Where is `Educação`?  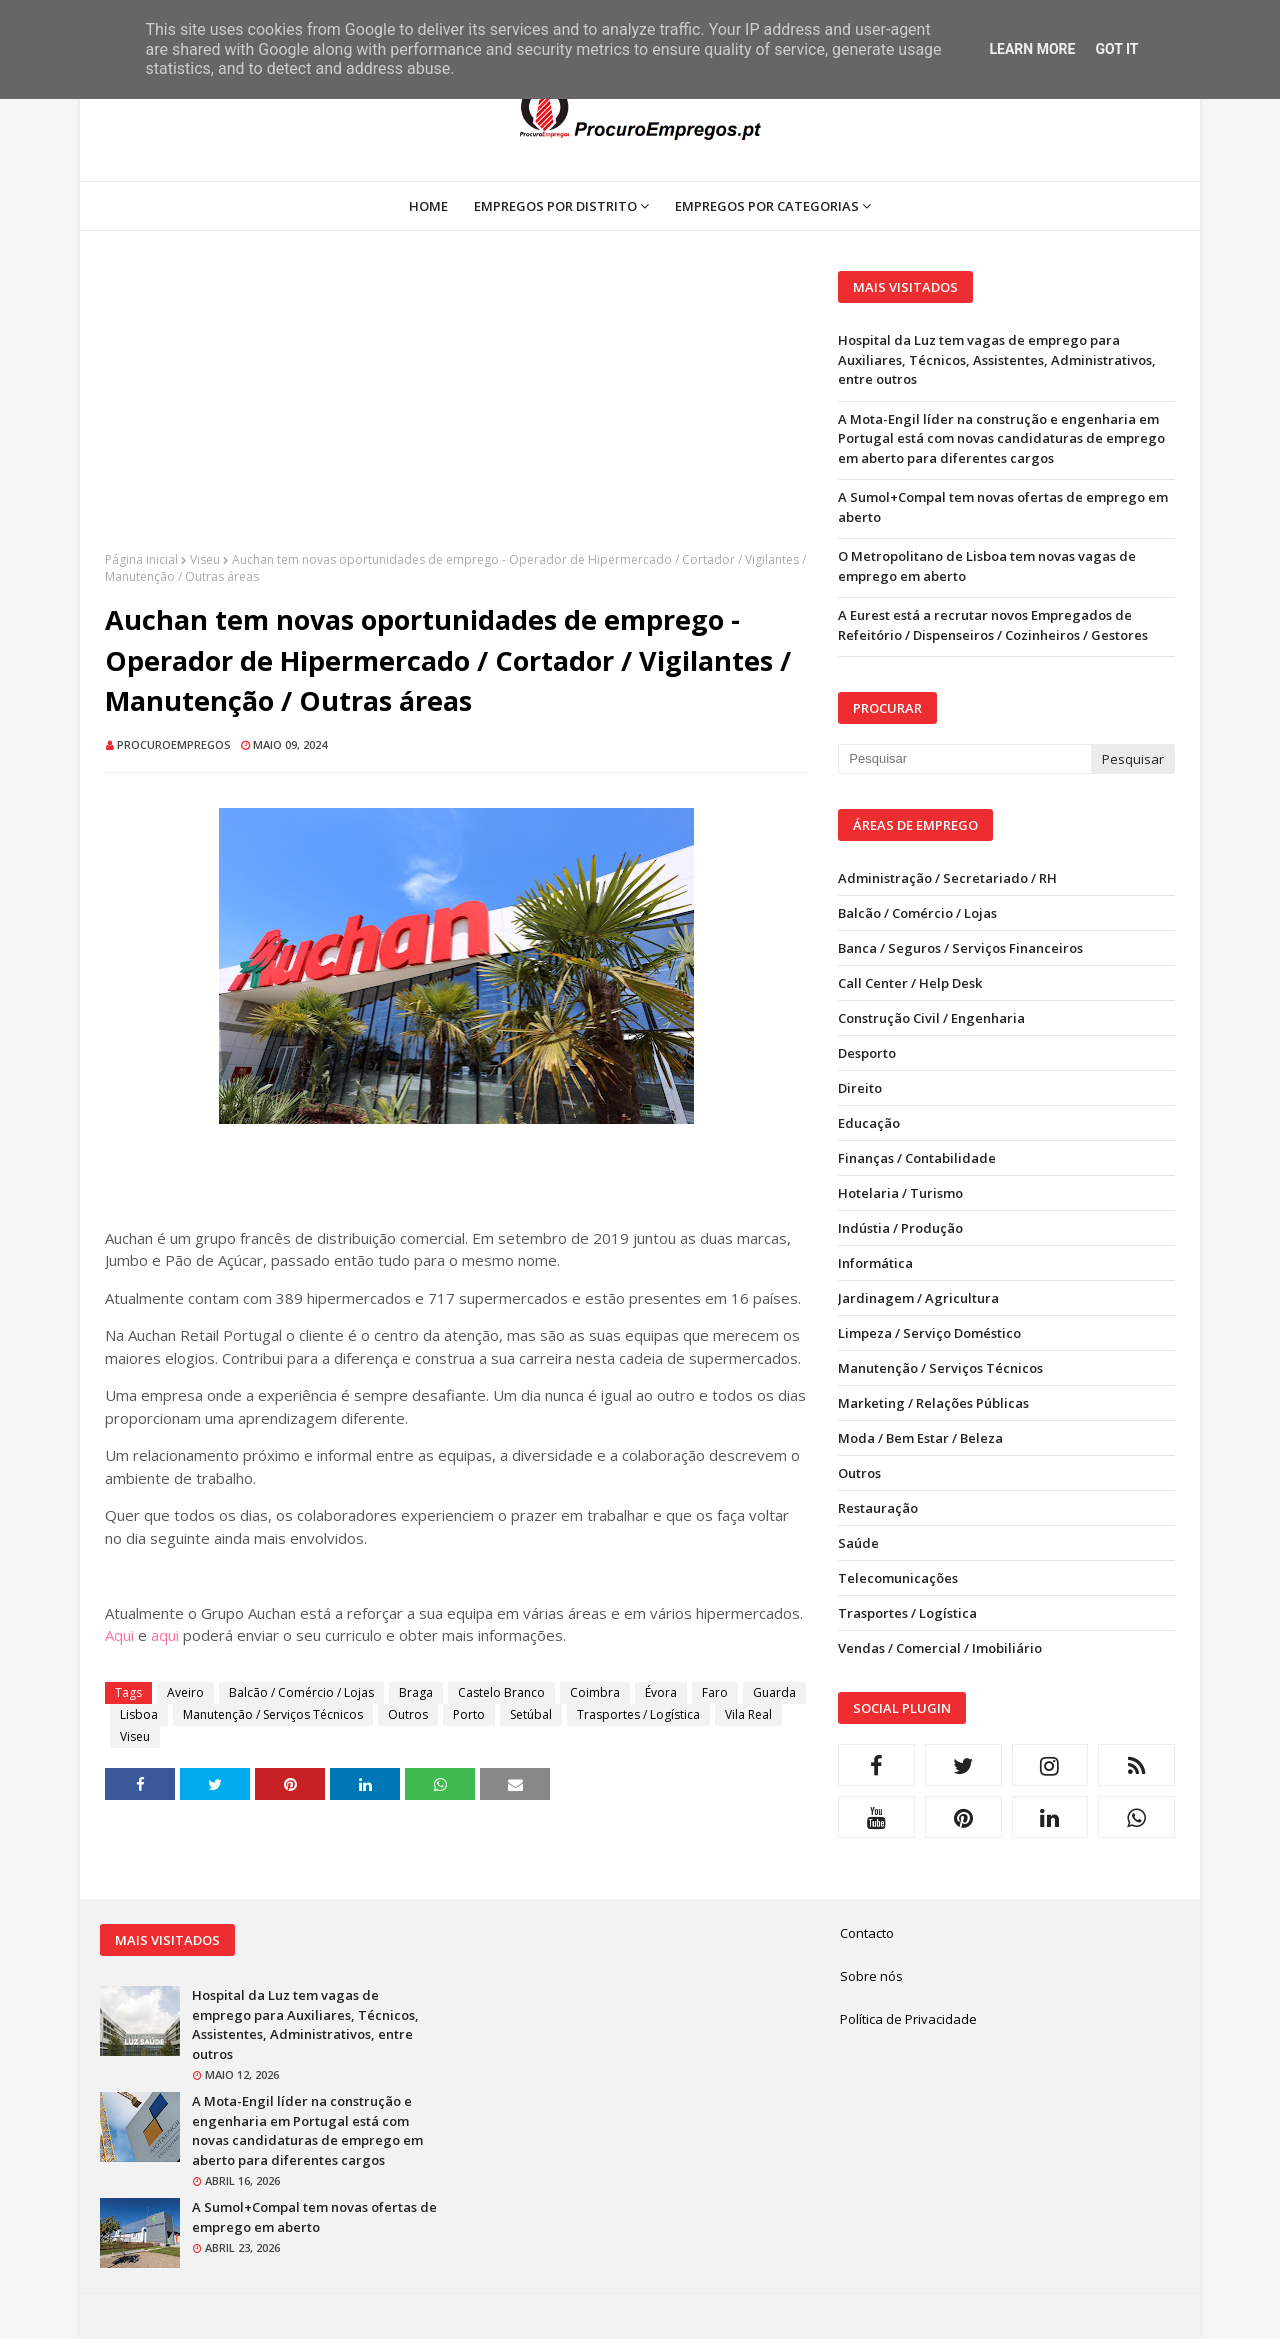
Educação is located at coordinates (869, 1123).